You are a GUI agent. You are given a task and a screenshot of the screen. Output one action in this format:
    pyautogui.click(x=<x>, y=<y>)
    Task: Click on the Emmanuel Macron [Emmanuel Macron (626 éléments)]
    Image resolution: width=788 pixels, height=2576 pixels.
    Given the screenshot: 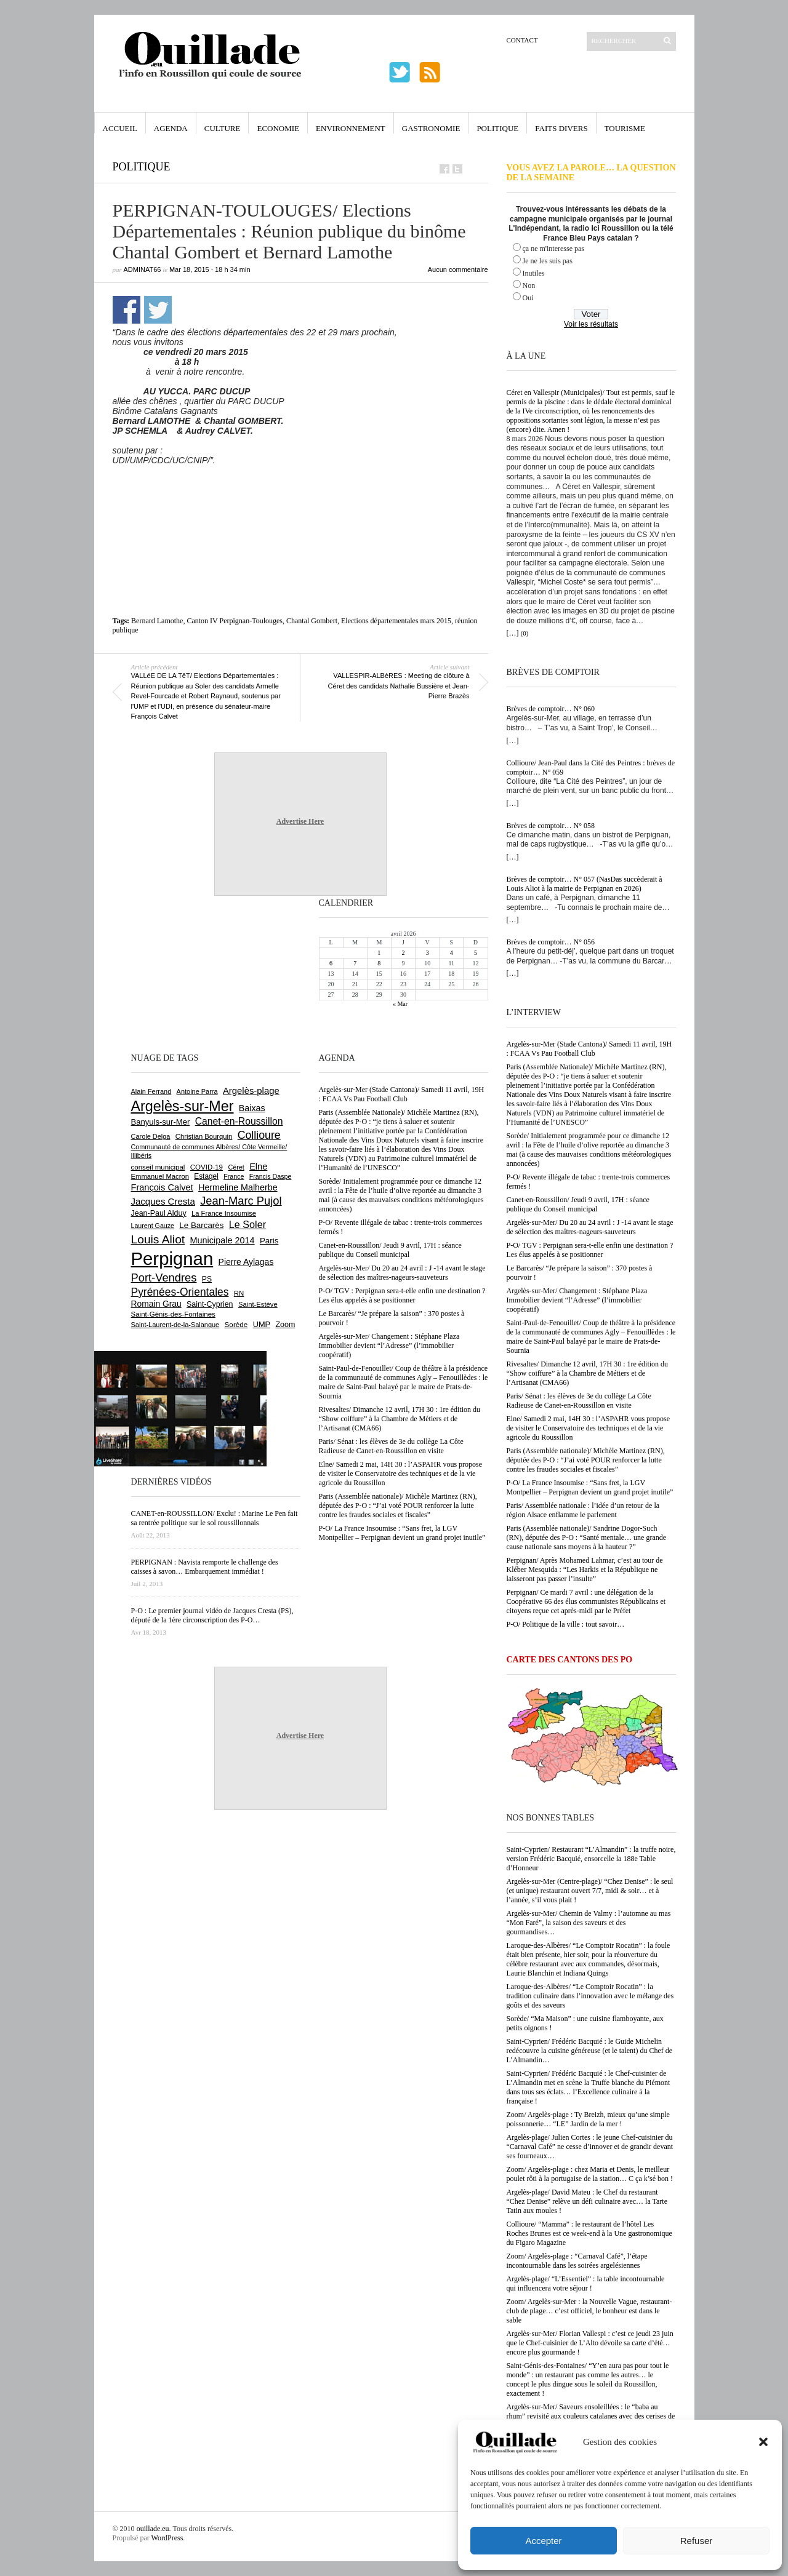 What is the action you would take?
    pyautogui.click(x=160, y=1176)
    